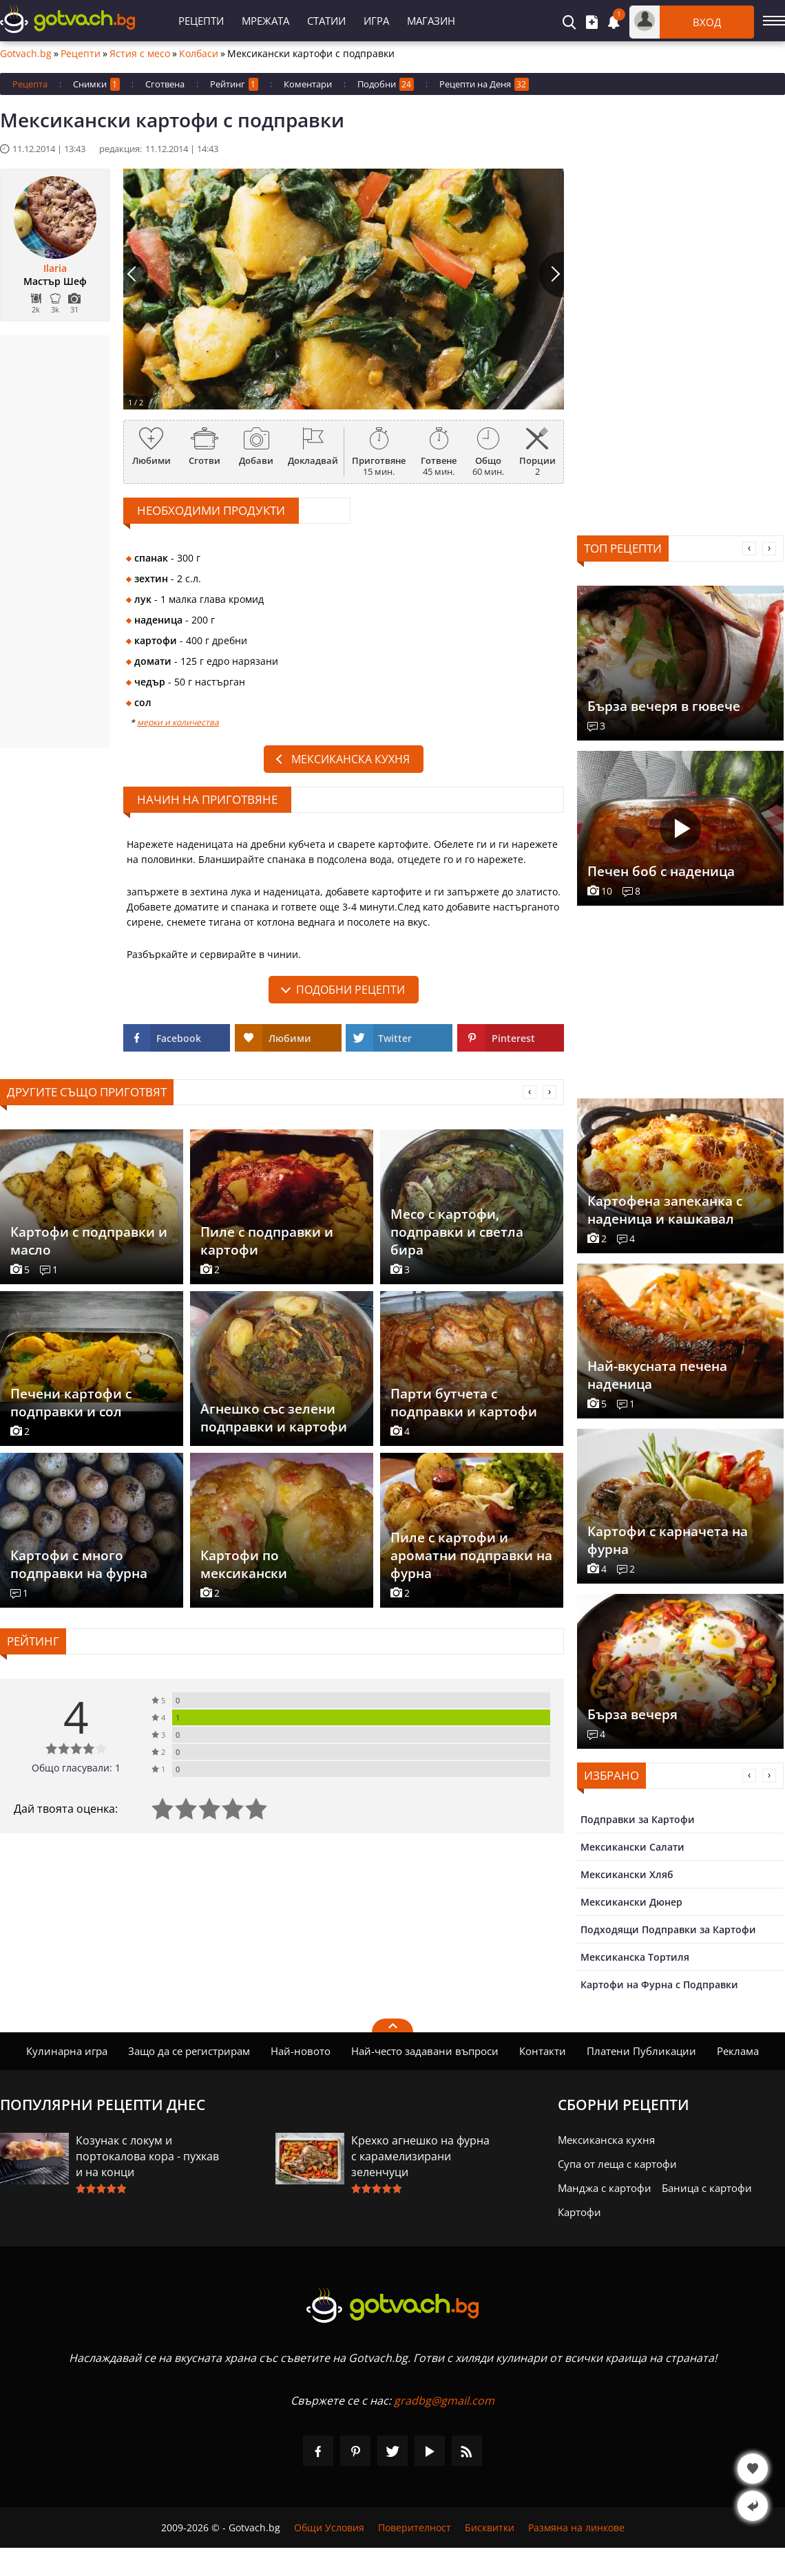 This screenshot has width=785, height=2576. I want to click on Мексикански Салати, so click(632, 1846).